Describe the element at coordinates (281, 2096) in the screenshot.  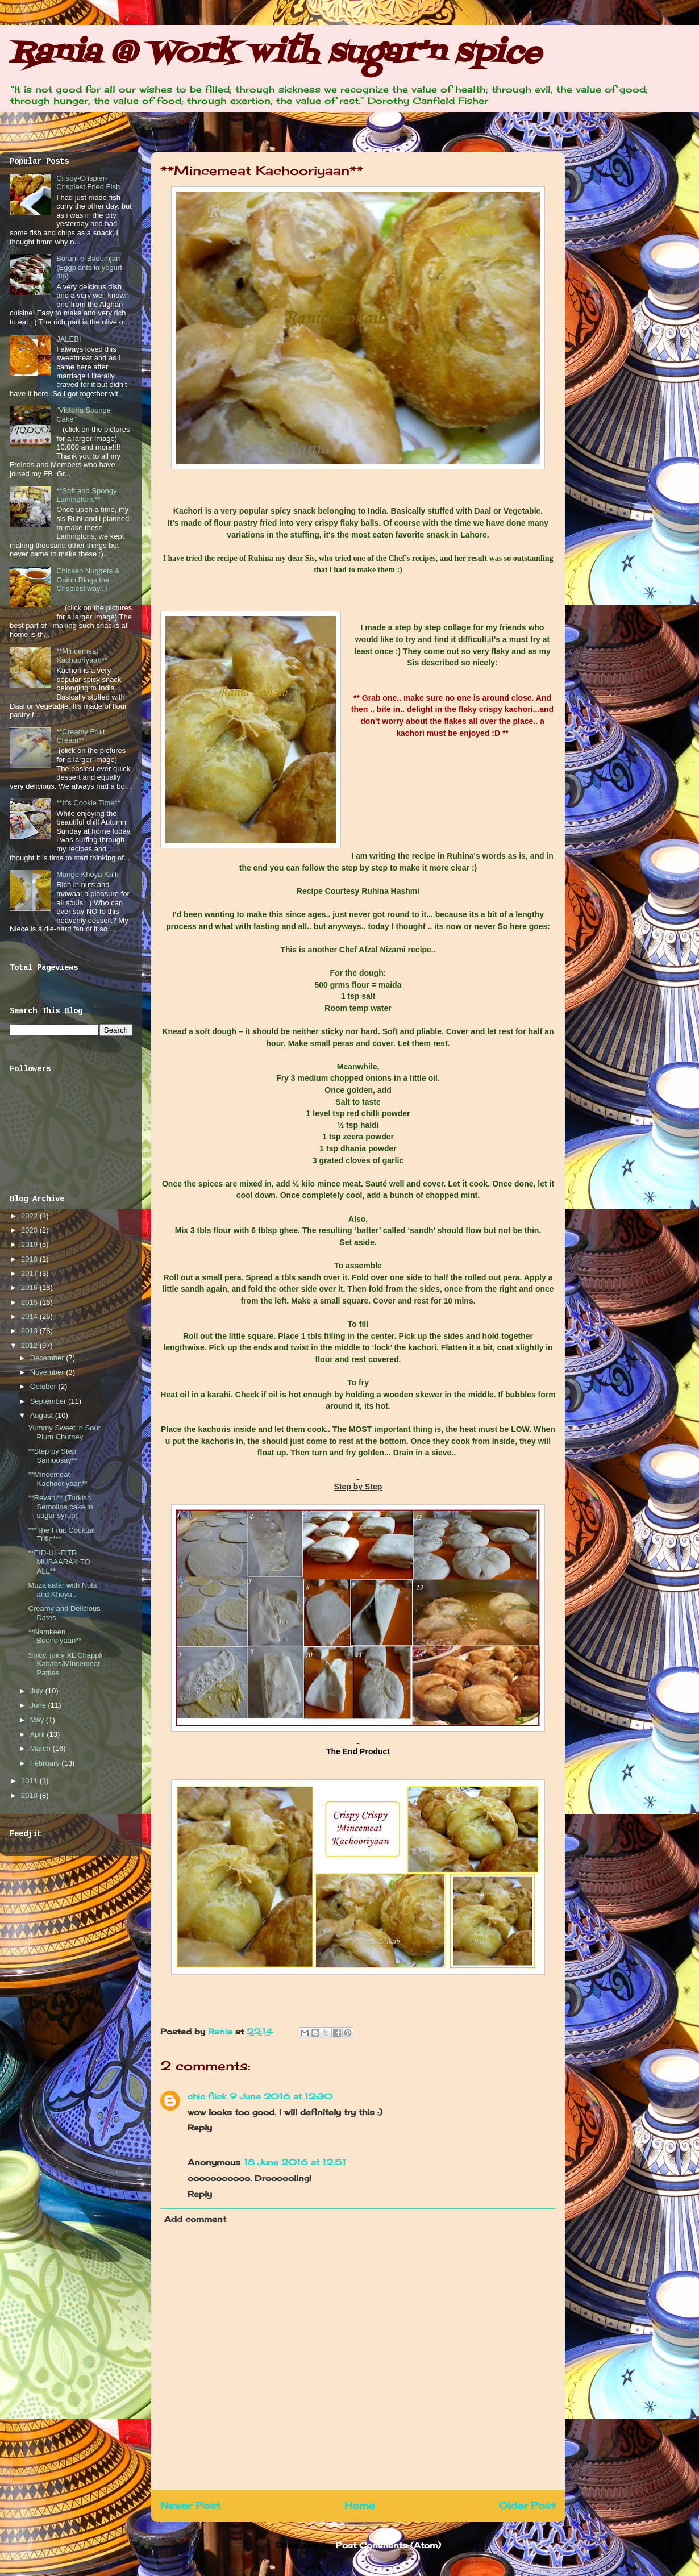
I see `9 June 2016 at 12:30` at that location.